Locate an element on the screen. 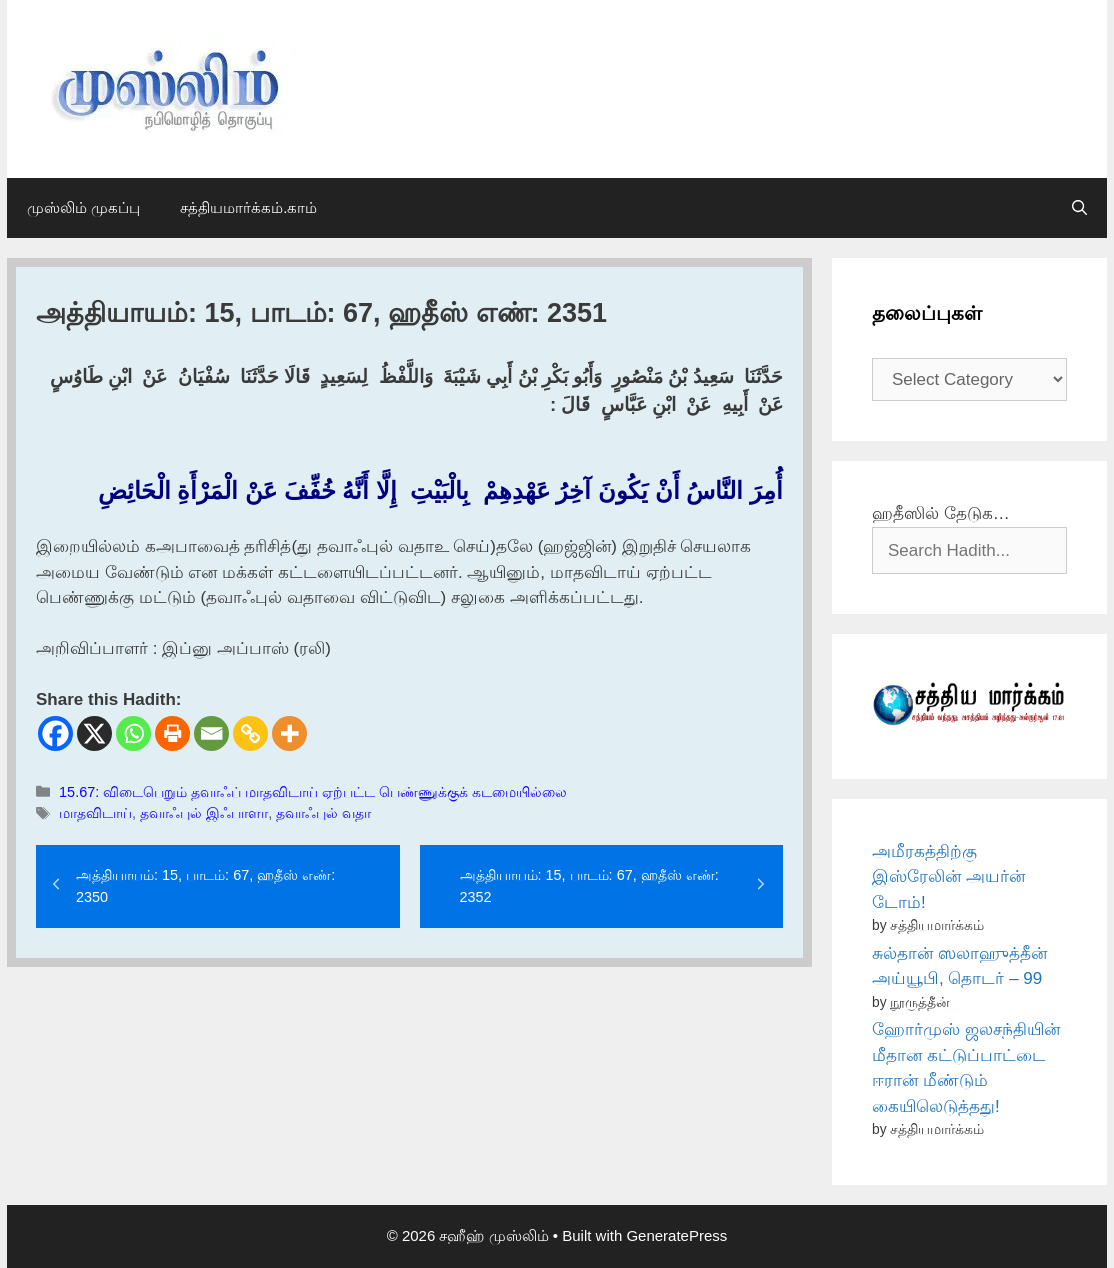 The height and width of the screenshot is (1268, 1114). முஸ்லிம் முகப்பு is located at coordinates (83, 207).